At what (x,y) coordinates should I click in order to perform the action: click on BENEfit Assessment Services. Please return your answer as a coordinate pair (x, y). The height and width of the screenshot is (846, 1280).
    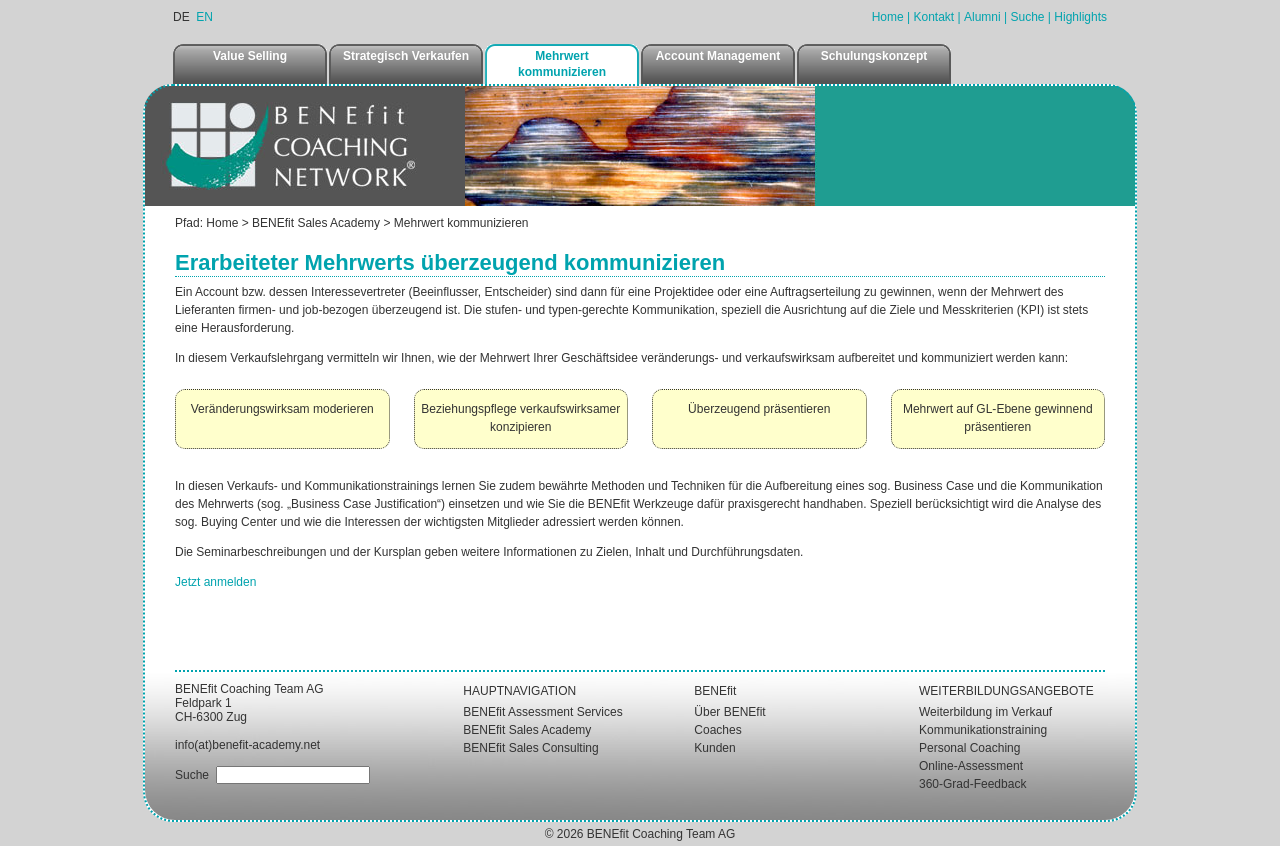
    Looking at the image, I should click on (542, 712).